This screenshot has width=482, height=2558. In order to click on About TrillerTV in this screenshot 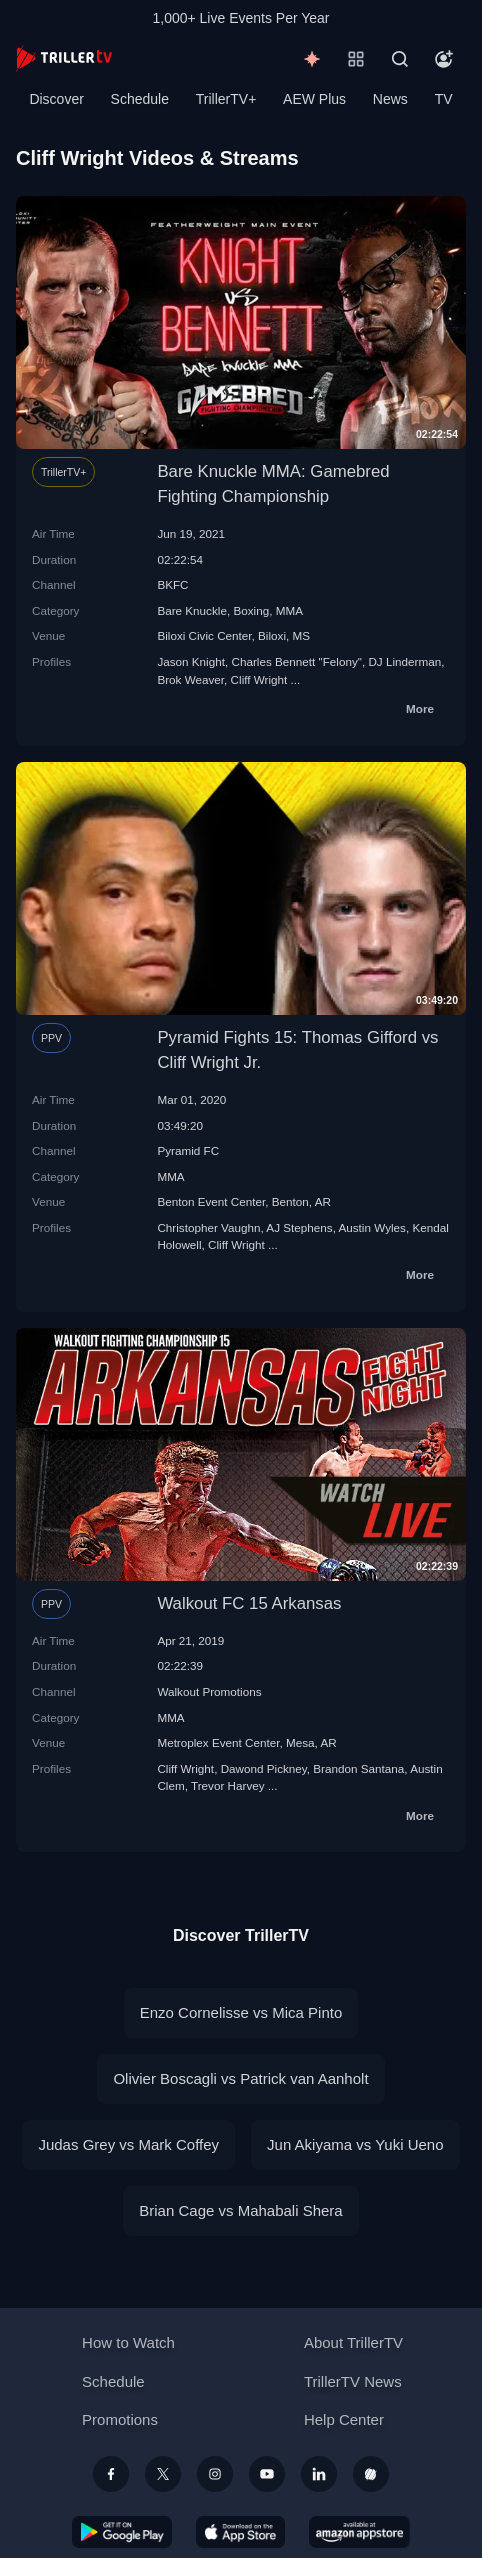, I will do `click(353, 2342)`.